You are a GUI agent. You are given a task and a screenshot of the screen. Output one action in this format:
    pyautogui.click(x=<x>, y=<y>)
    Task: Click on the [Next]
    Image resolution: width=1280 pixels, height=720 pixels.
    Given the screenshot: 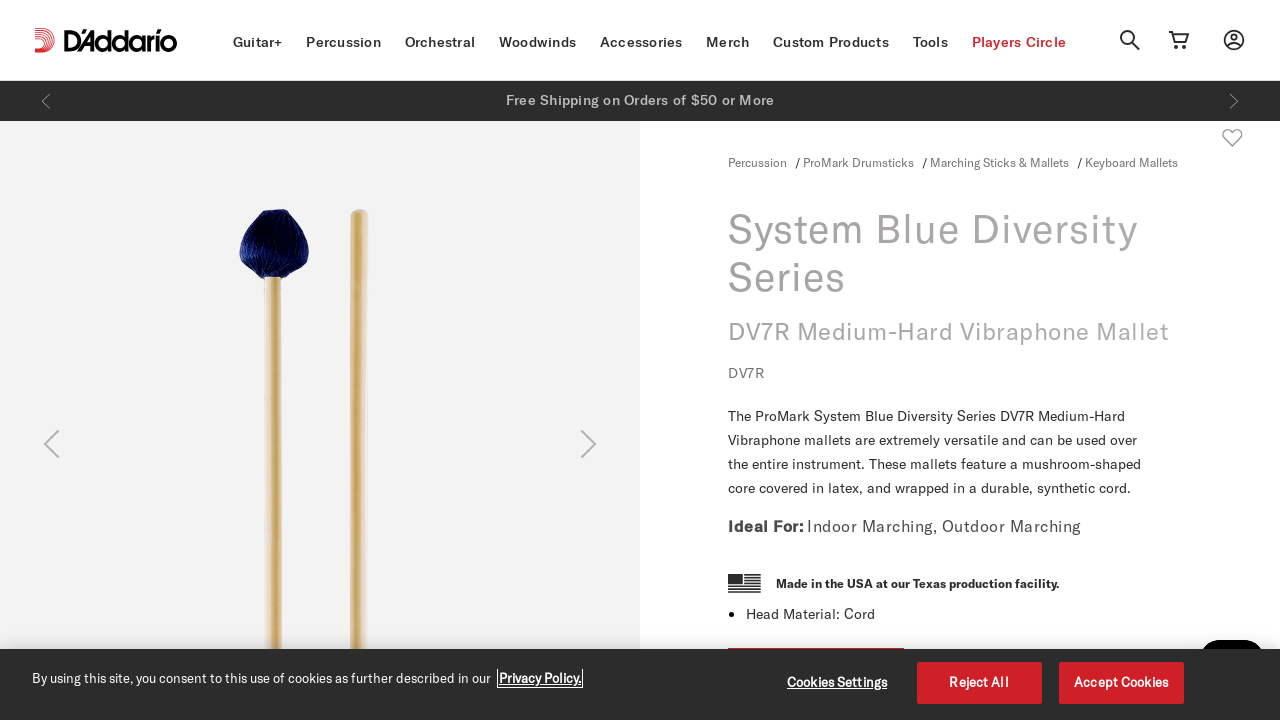 What is the action you would take?
    pyautogui.click(x=1234, y=101)
    